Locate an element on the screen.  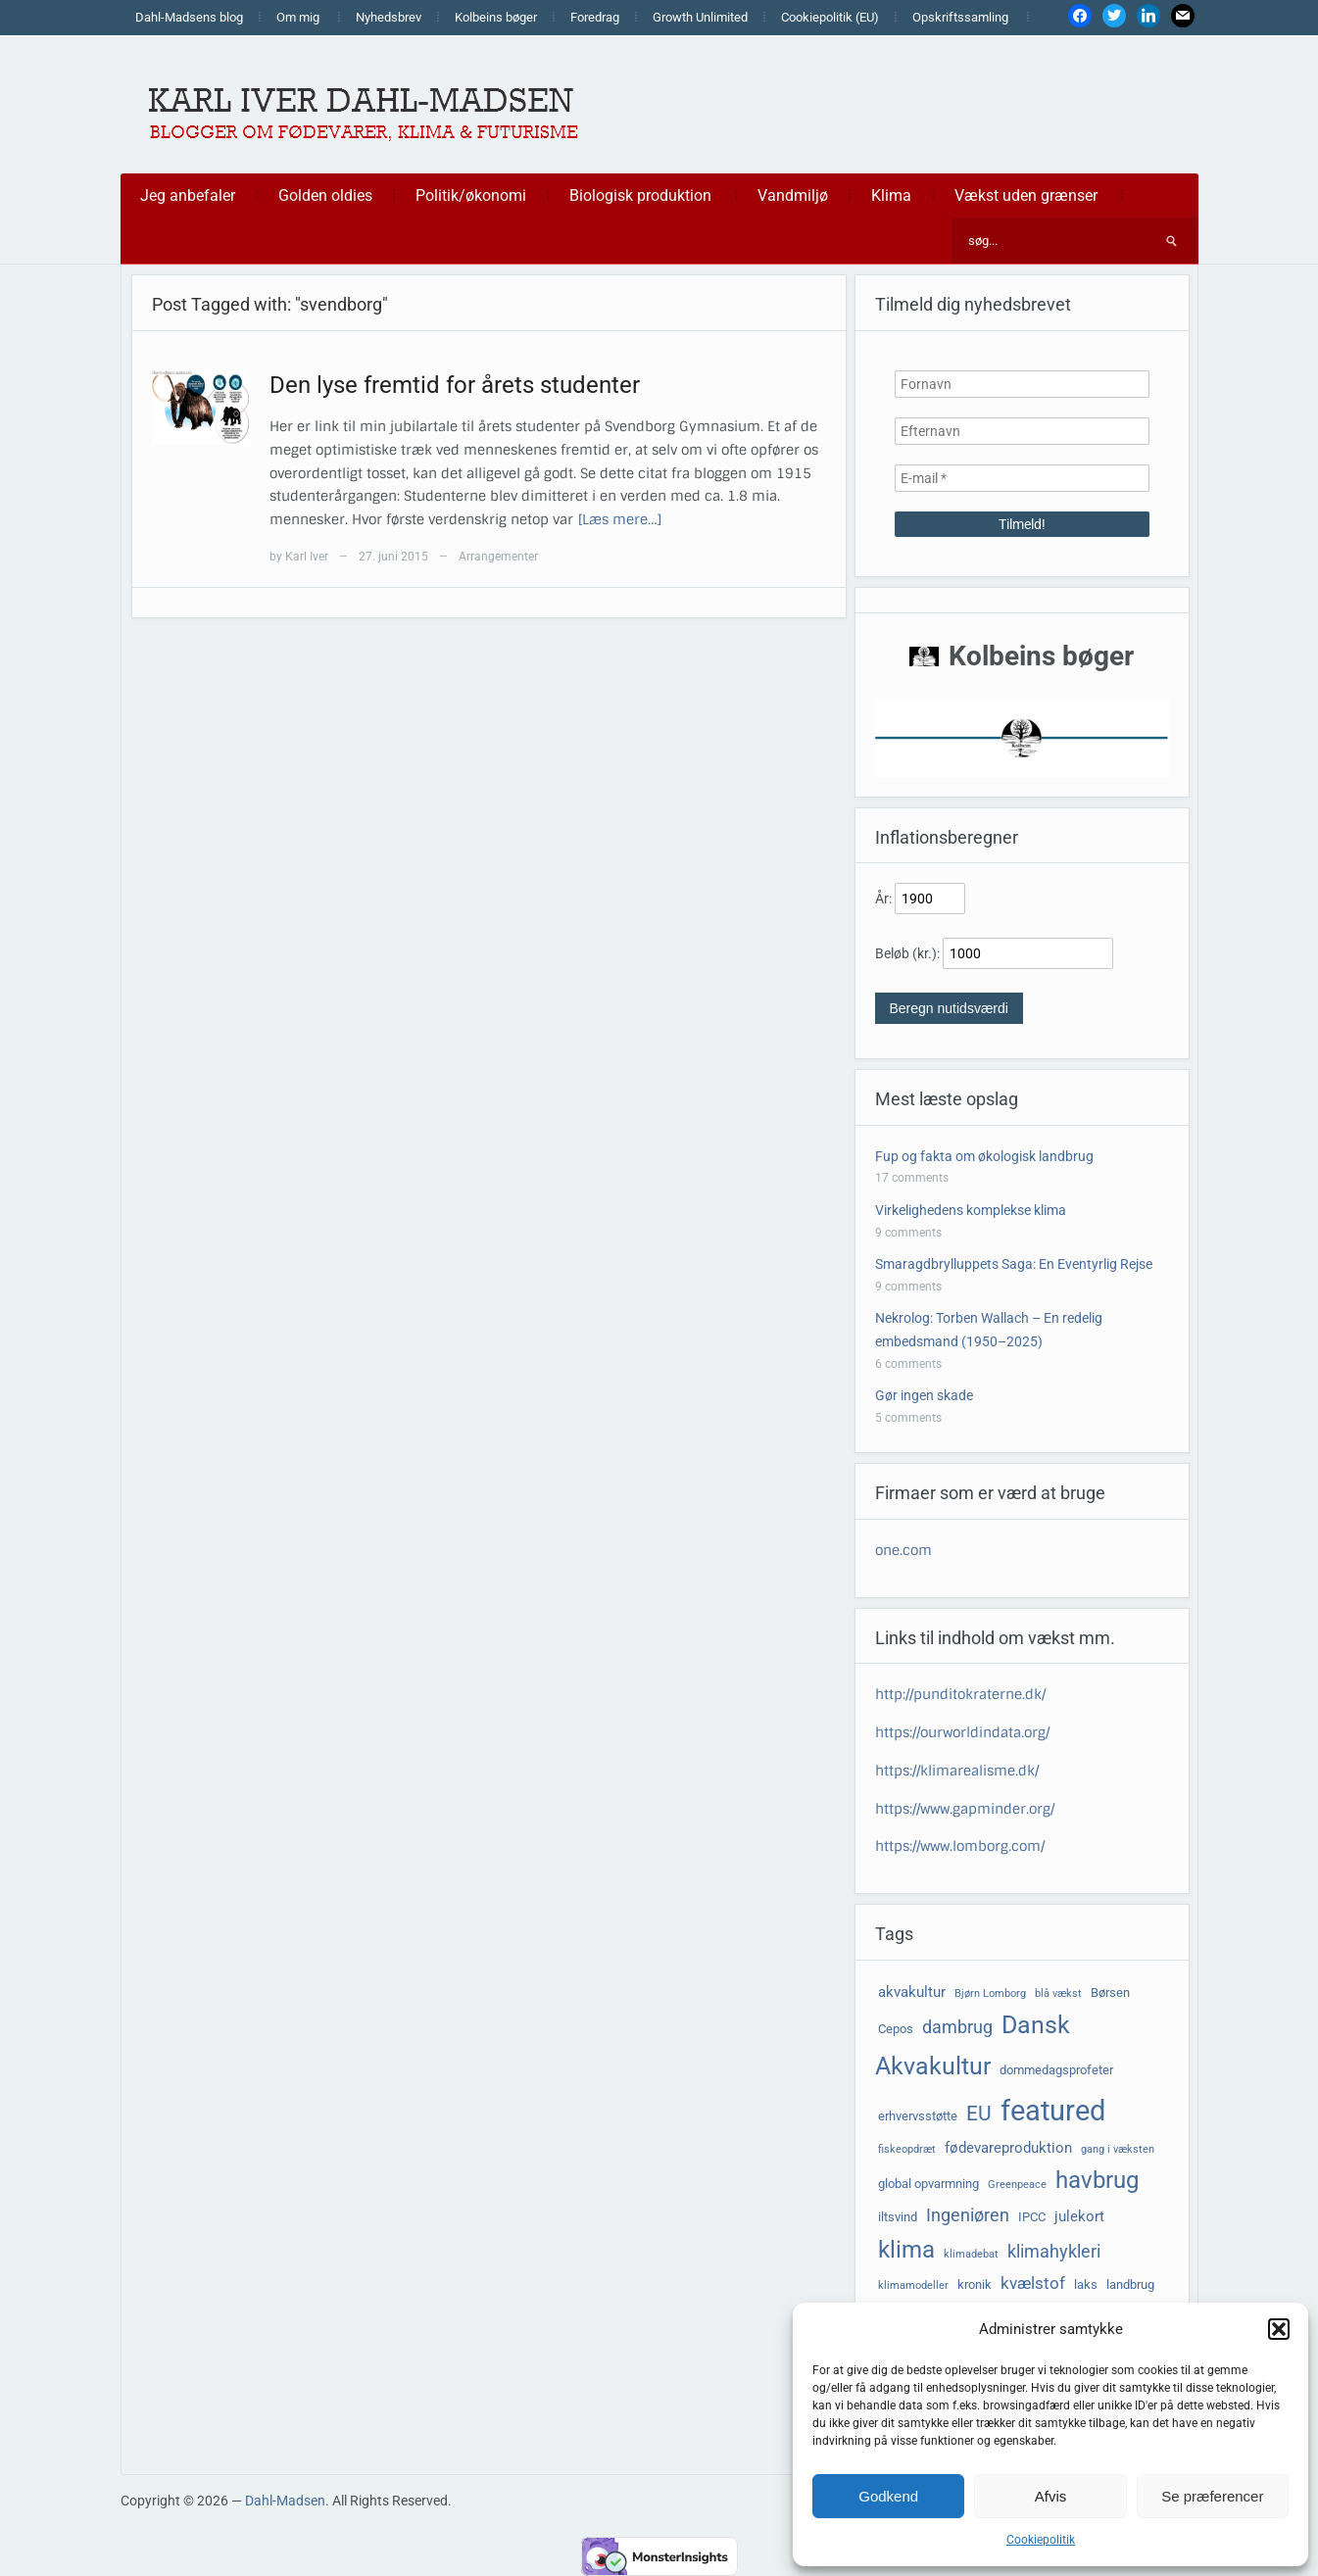
Cookiepolitik (EU) is located at coordinates (830, 17).